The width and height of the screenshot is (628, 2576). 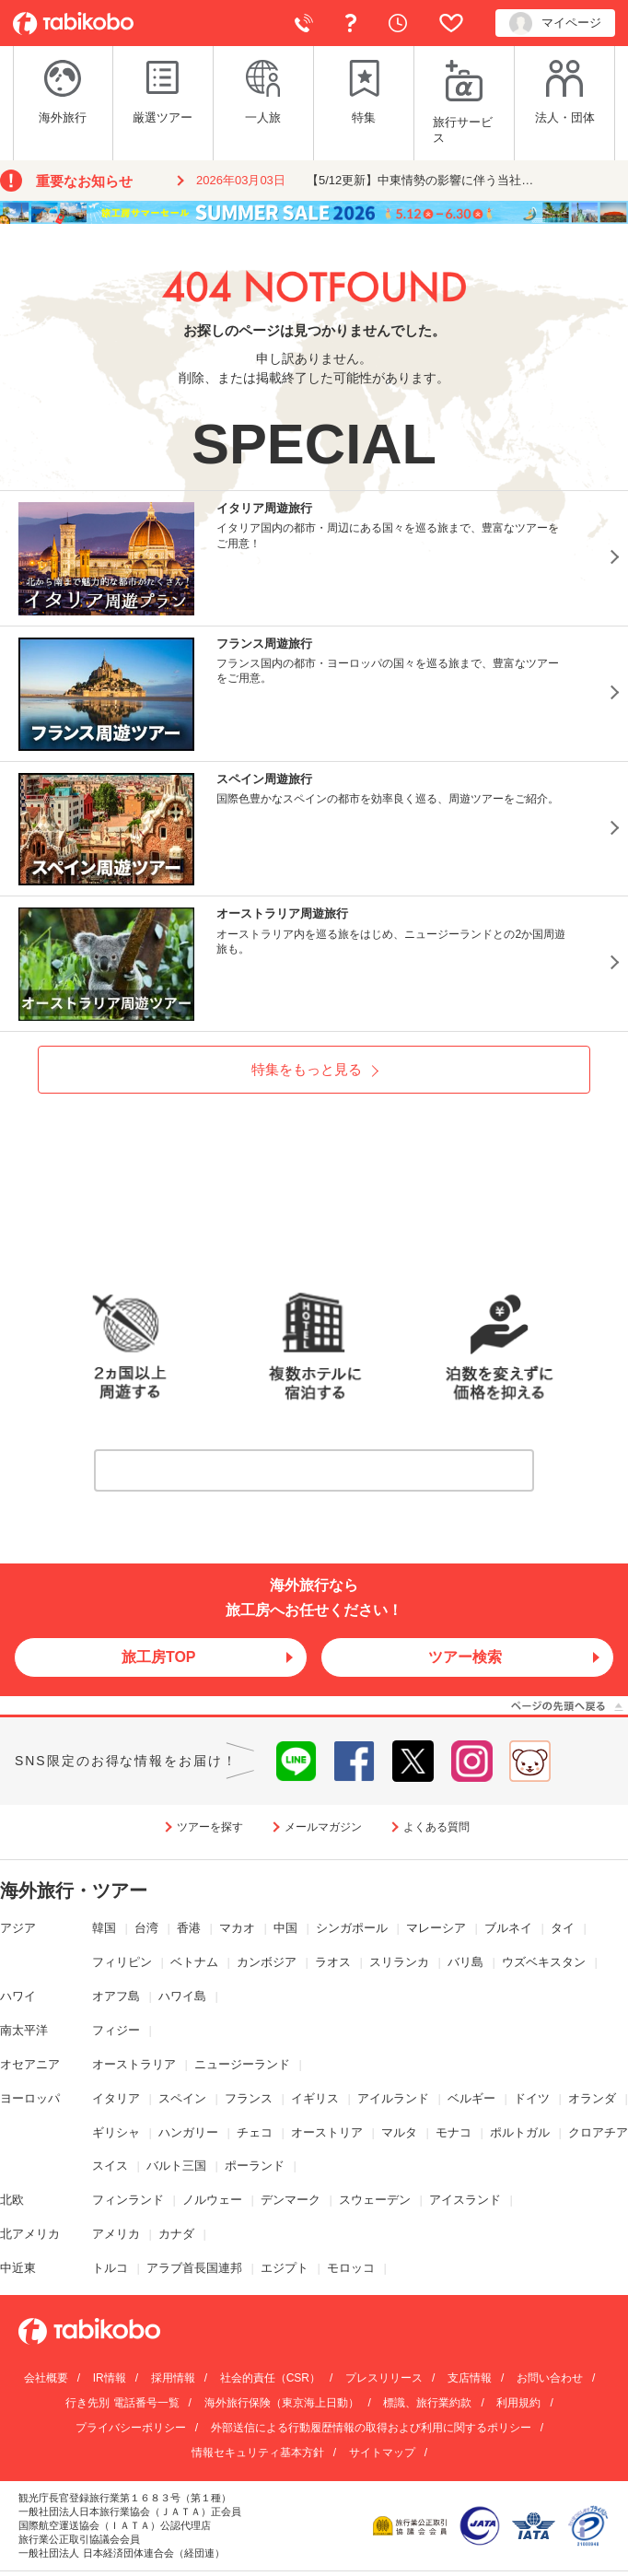 I want to click on 支店情報, so click(x=470, y=2377).